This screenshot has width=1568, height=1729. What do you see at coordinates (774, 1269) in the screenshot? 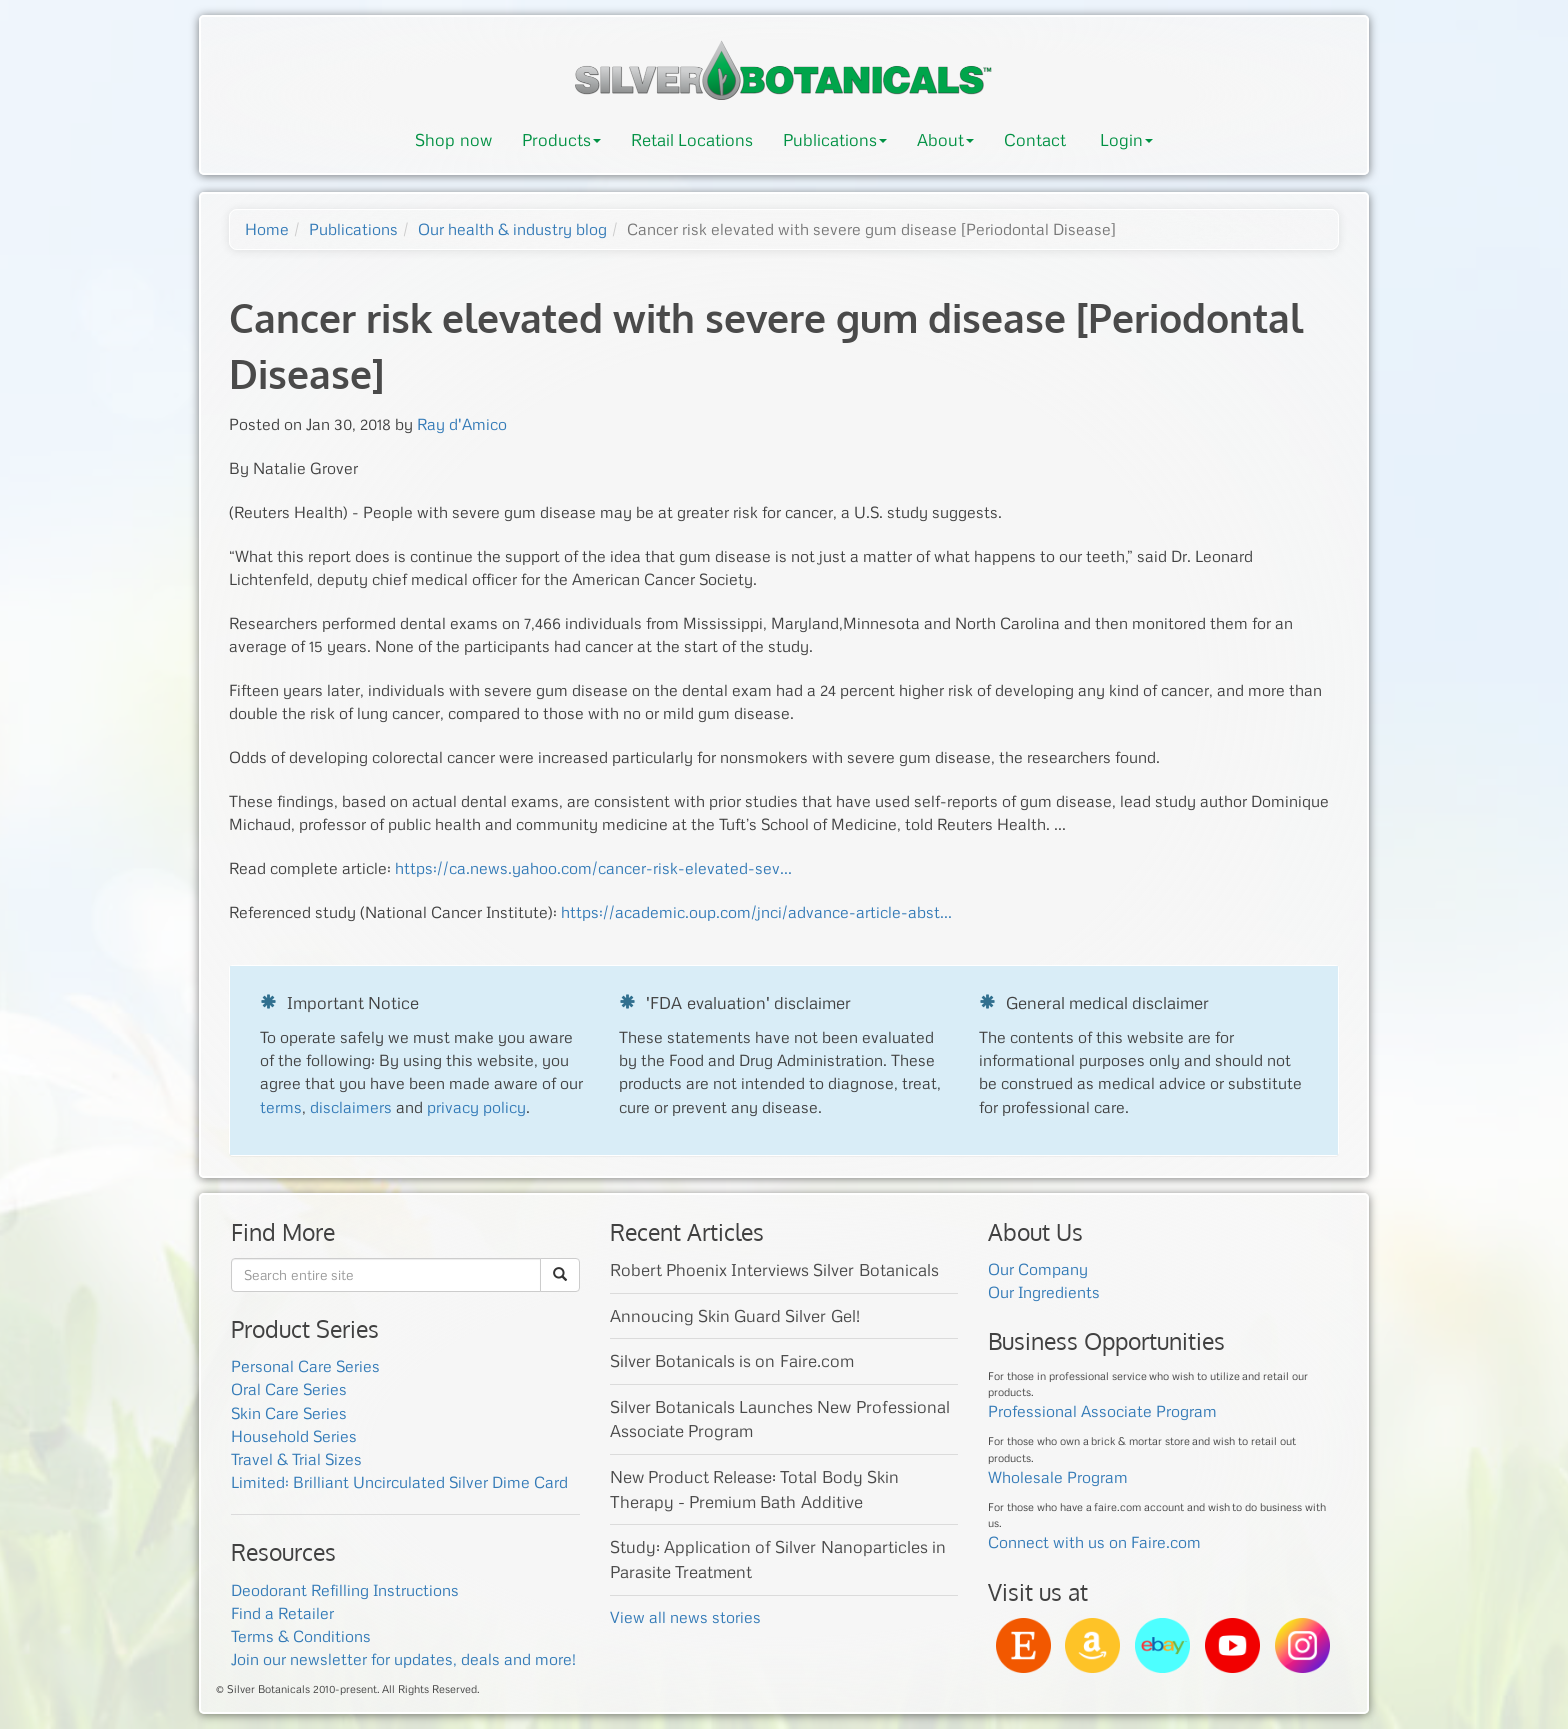
I see `Robert Phoenix Interviews Silver Botanicals` at bounding box center [774, 1269].